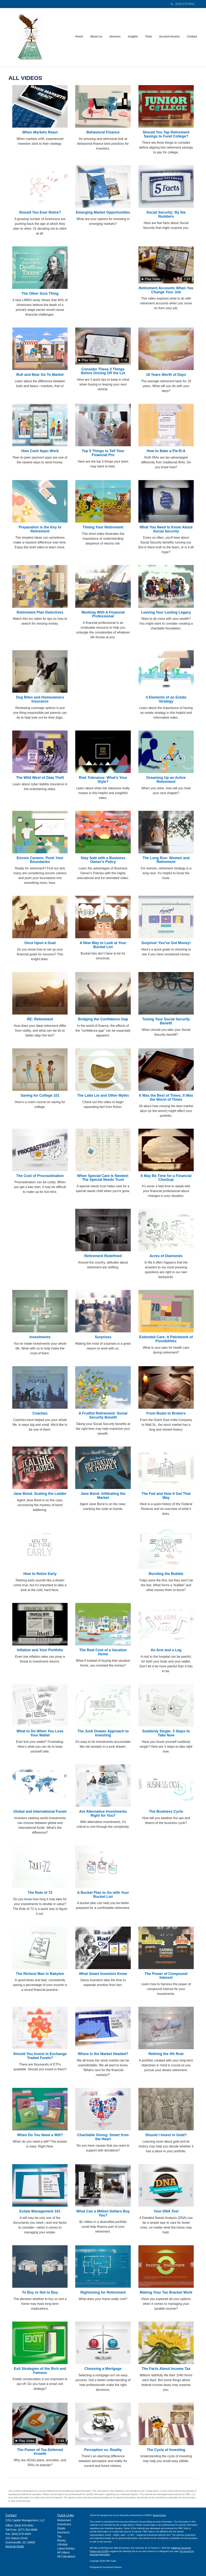  I want to click on RE: Retirement, so click(40, 1019).